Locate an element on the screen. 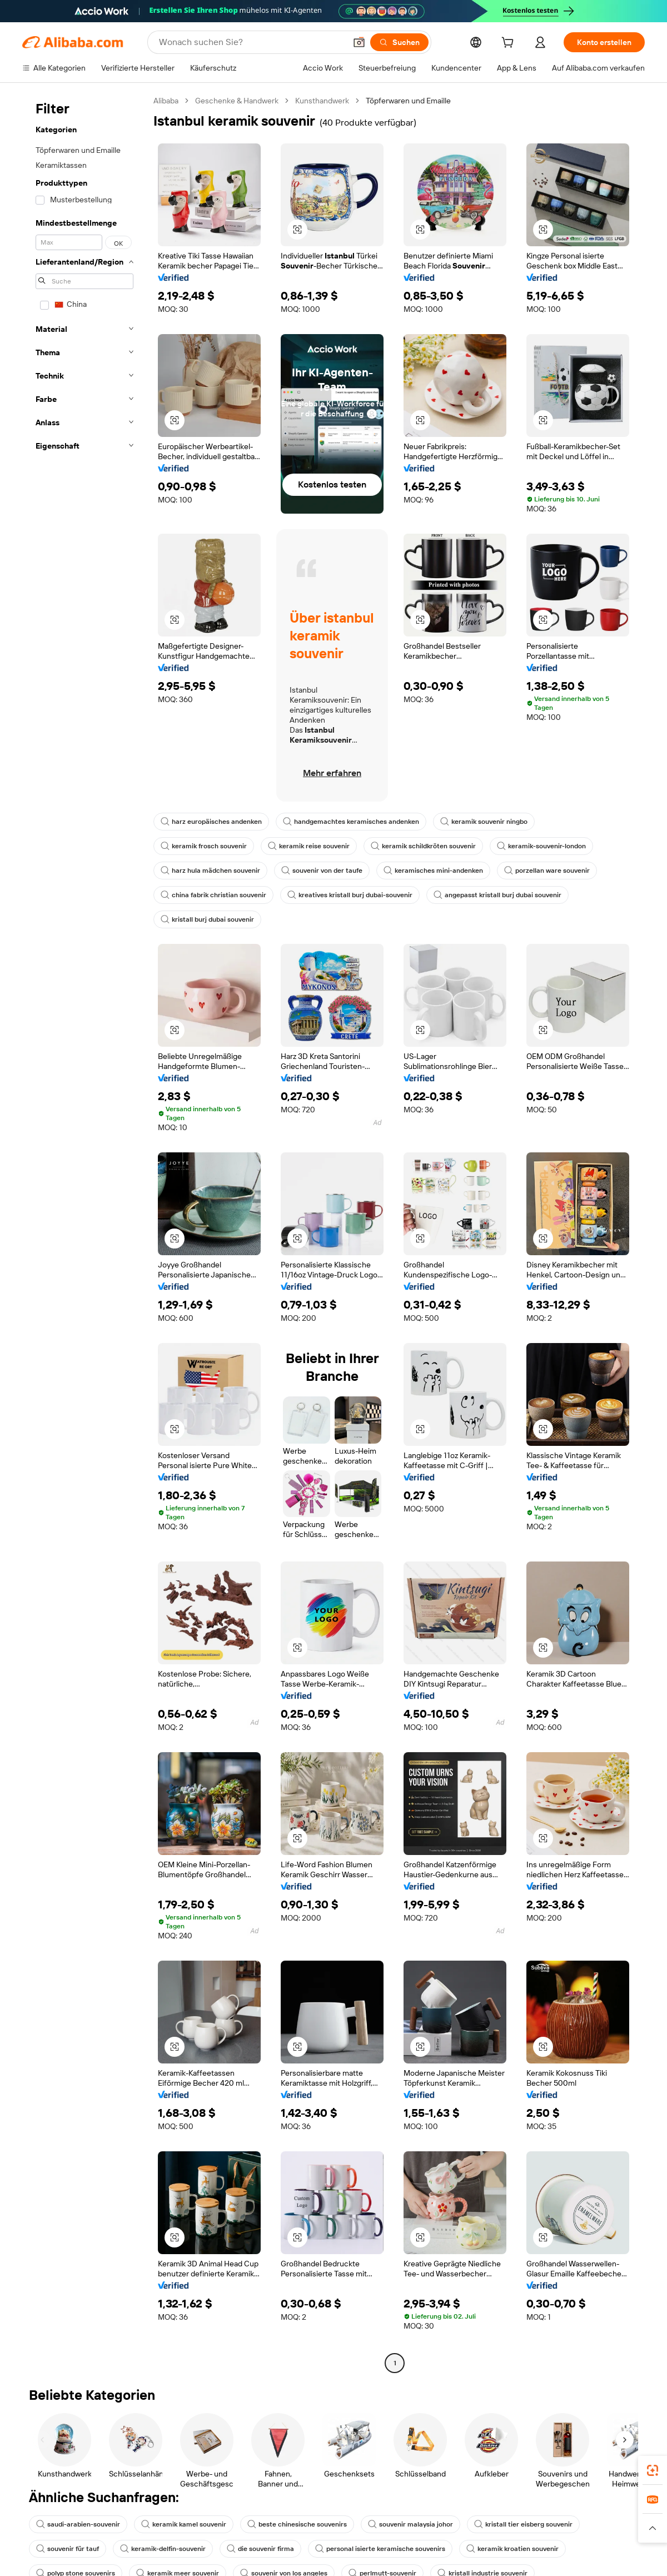 The height and width of the screenshot is (2576, 667). harz europäisches andenken is located at coordinates (211, 821).